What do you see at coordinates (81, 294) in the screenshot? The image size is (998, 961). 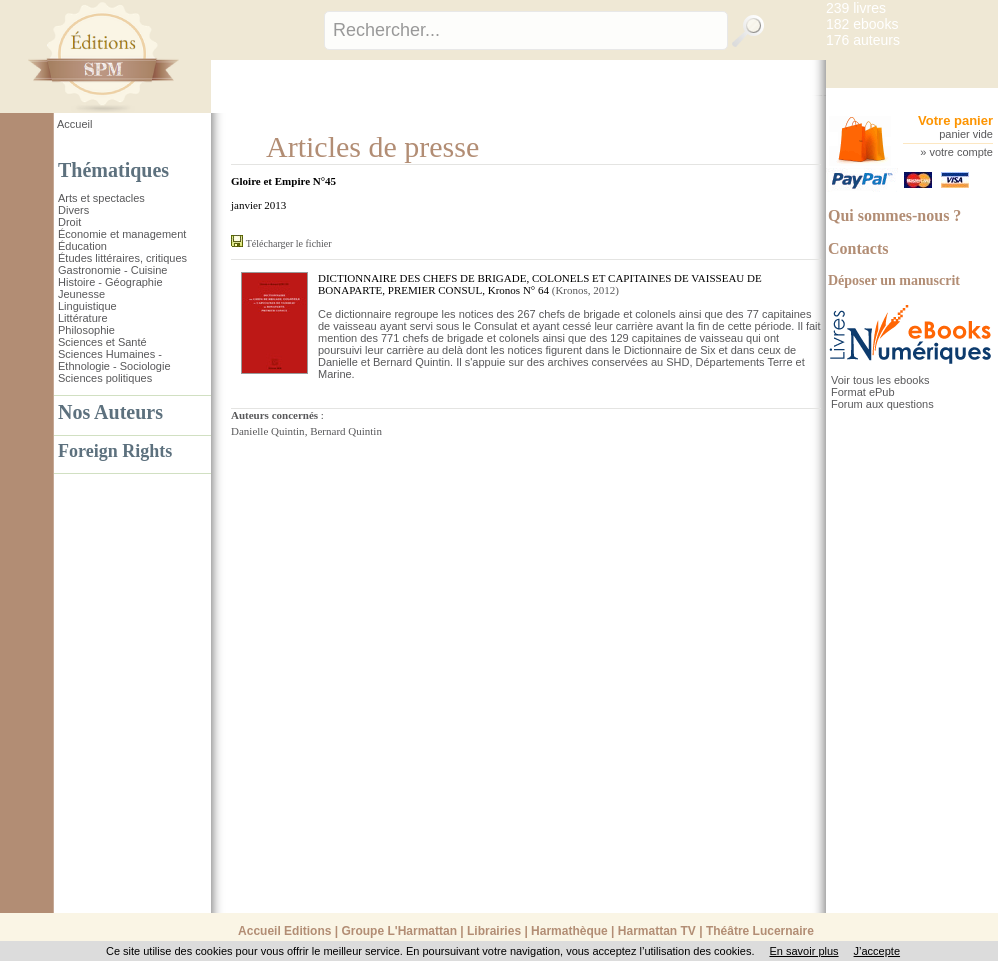 I see `Jeunesse` at bounding box center [81, 294].